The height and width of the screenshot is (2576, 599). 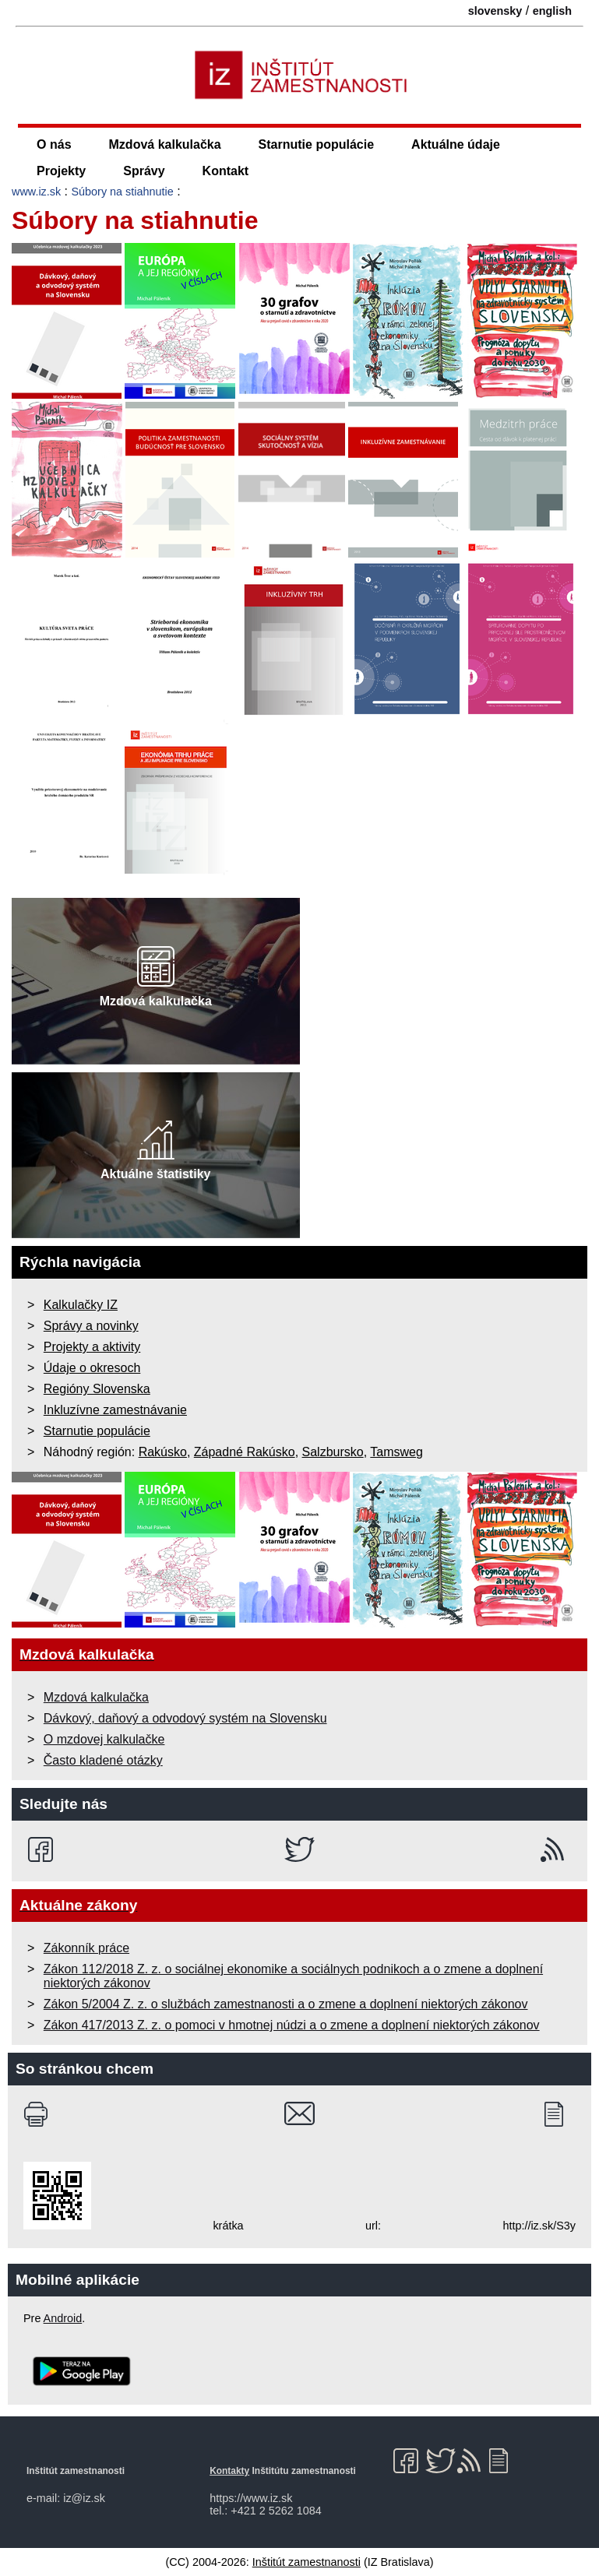 I want to click on Dávkový, daňový a odvodový systém na Slovensku, so click(x=185, y=1718).